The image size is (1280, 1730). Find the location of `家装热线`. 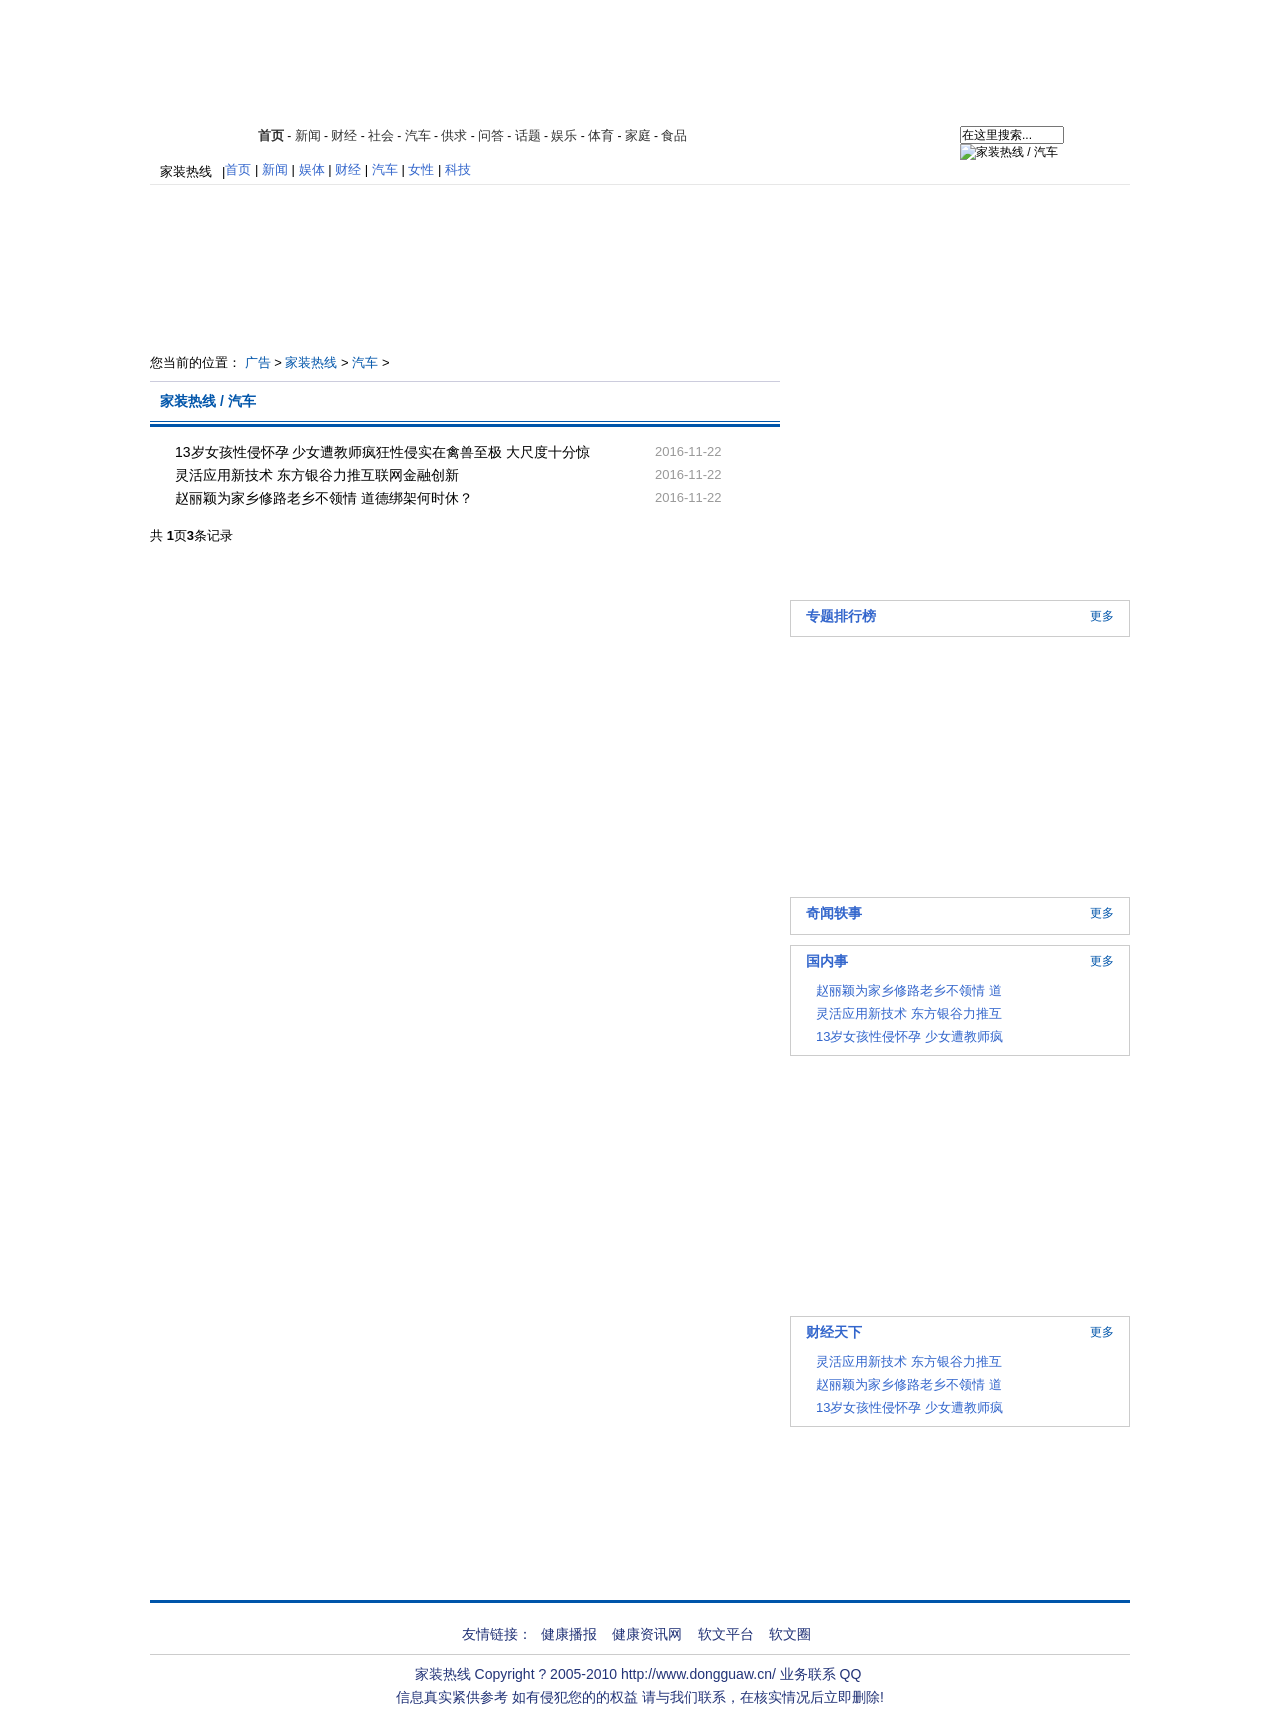

家装热线 is located at coordinates (186, 171).